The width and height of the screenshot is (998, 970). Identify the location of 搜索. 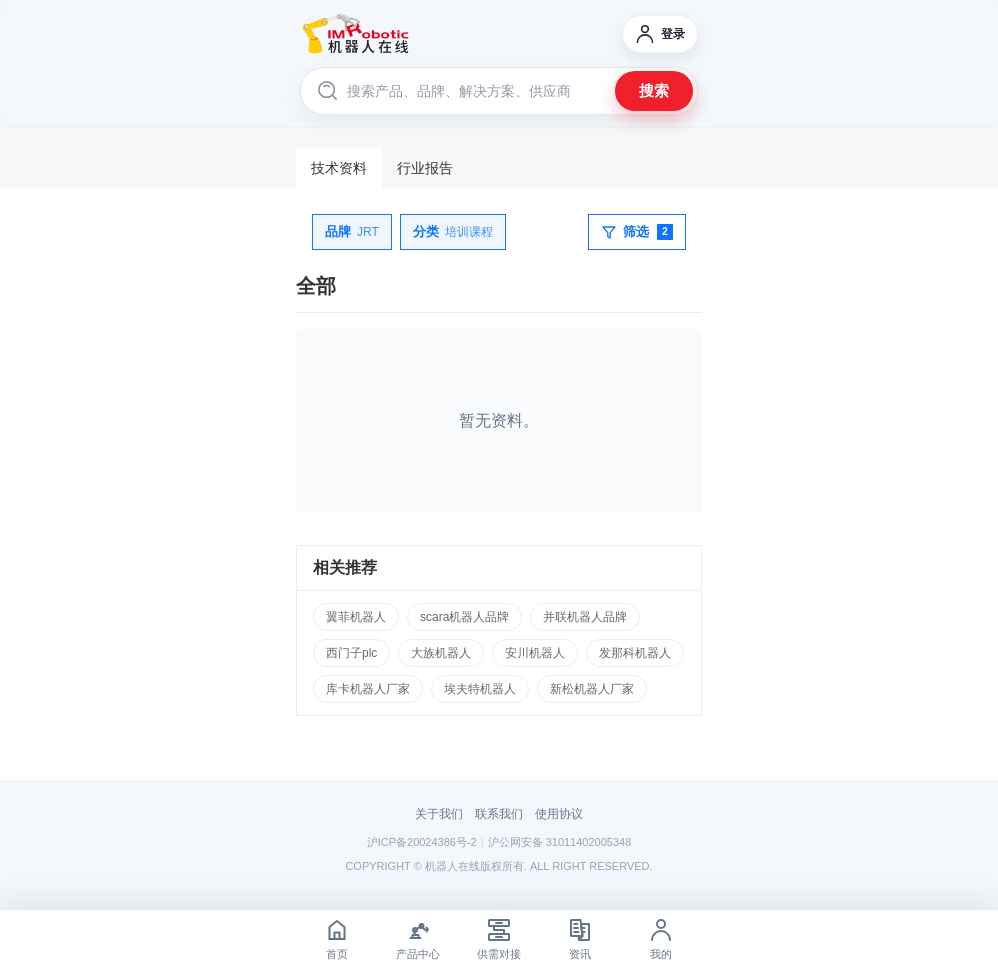
(654, 90).